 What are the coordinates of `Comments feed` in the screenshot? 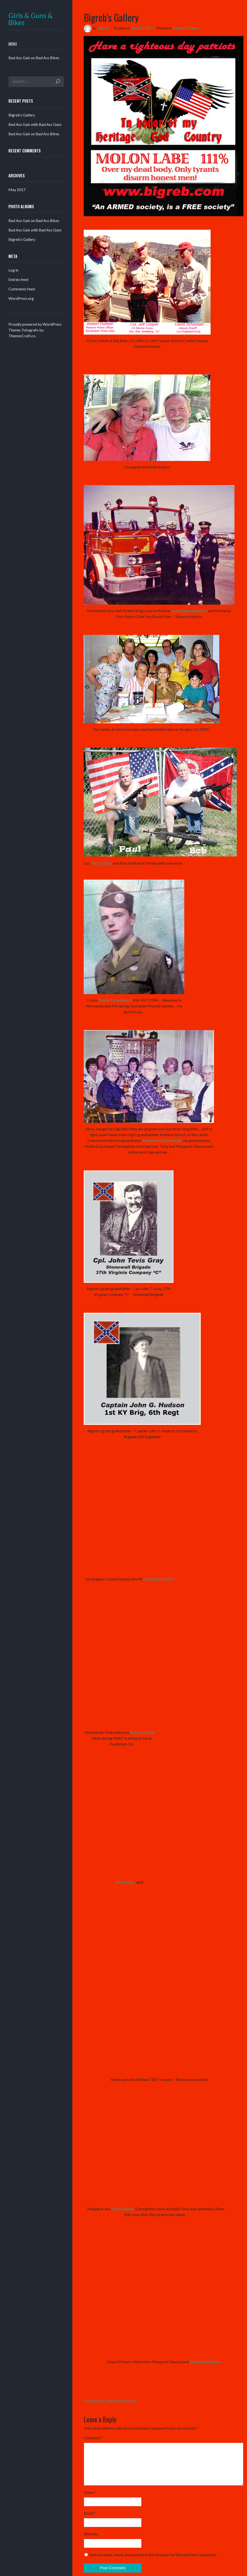 It's located at (21, 289).